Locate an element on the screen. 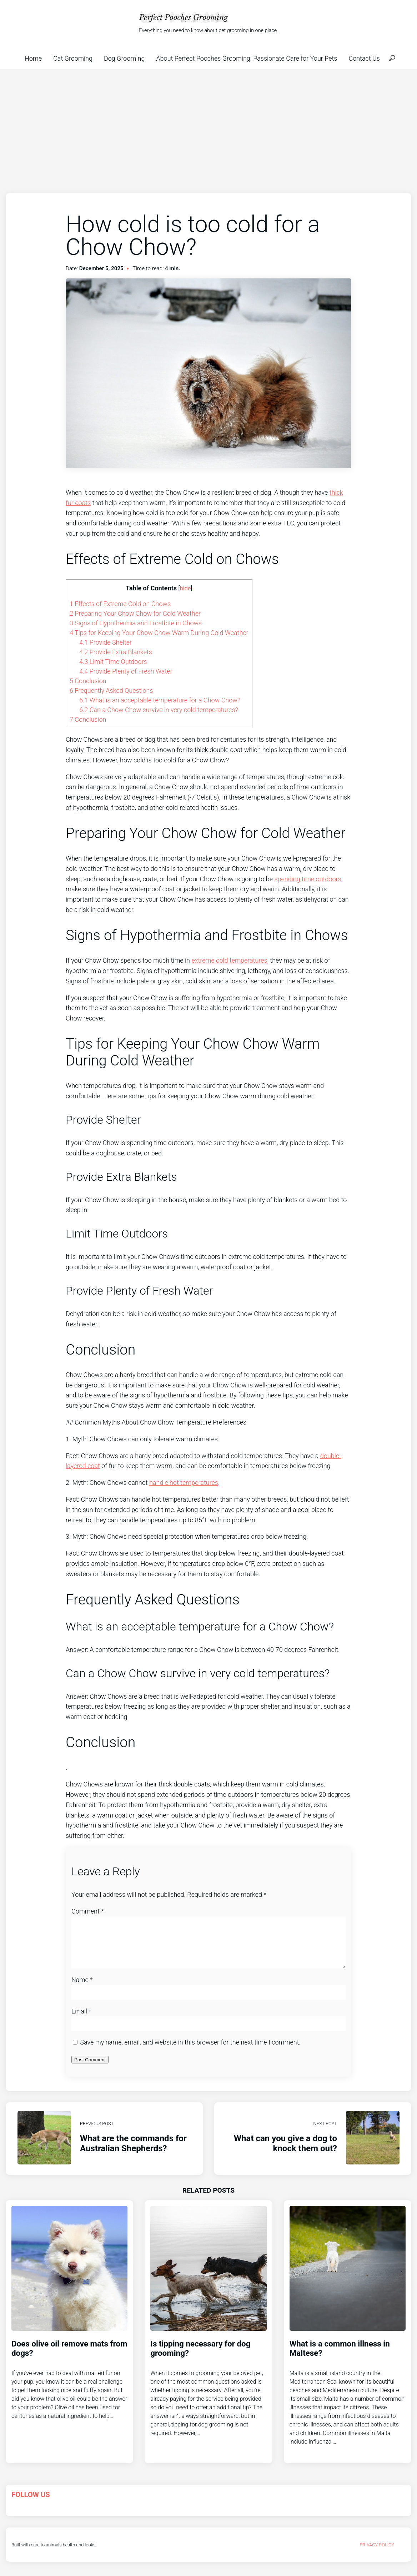  Email is located at coordinates (81, 2019).